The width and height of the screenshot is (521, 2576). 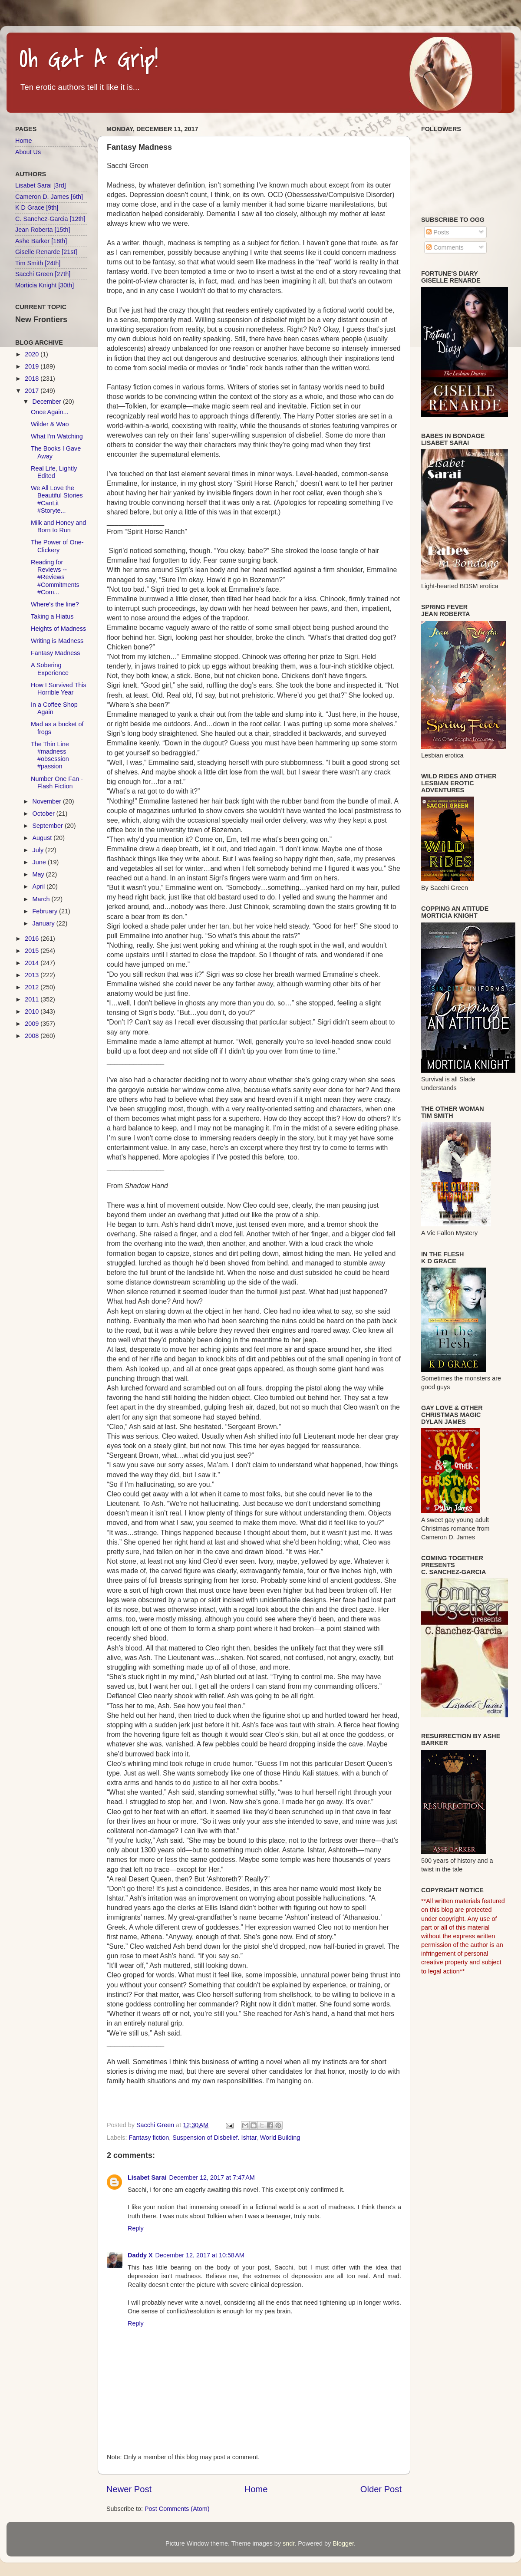 I want to click on September, so click(x=49, y=825).